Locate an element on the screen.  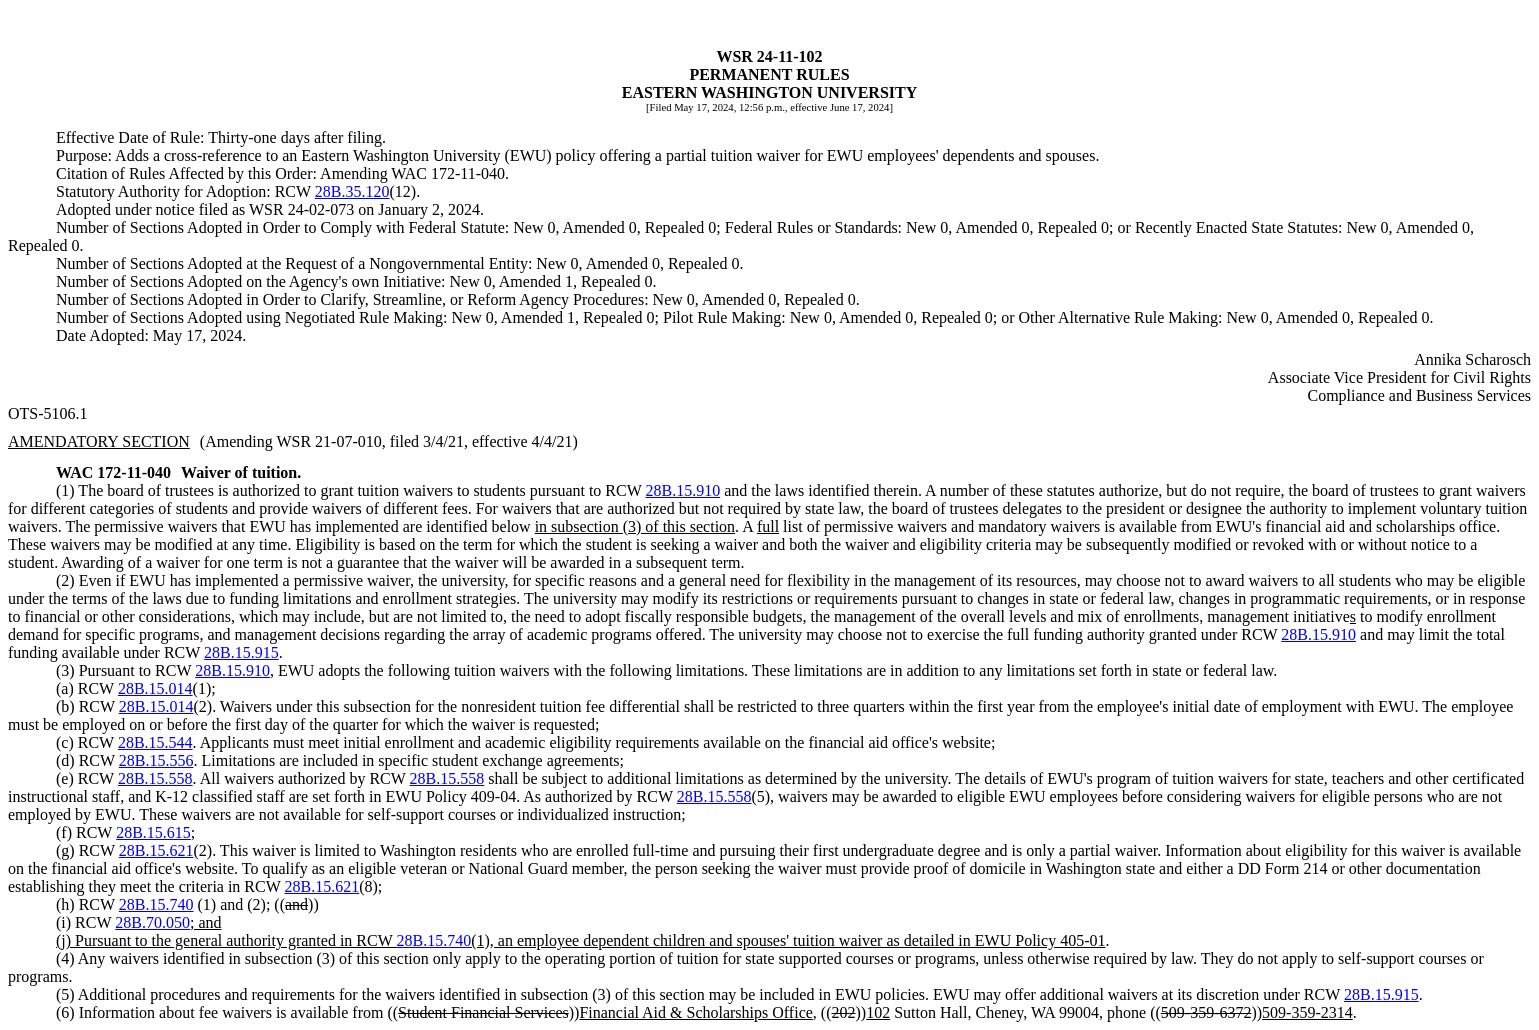
28B.70.050 is located at coordinates (152, 922).